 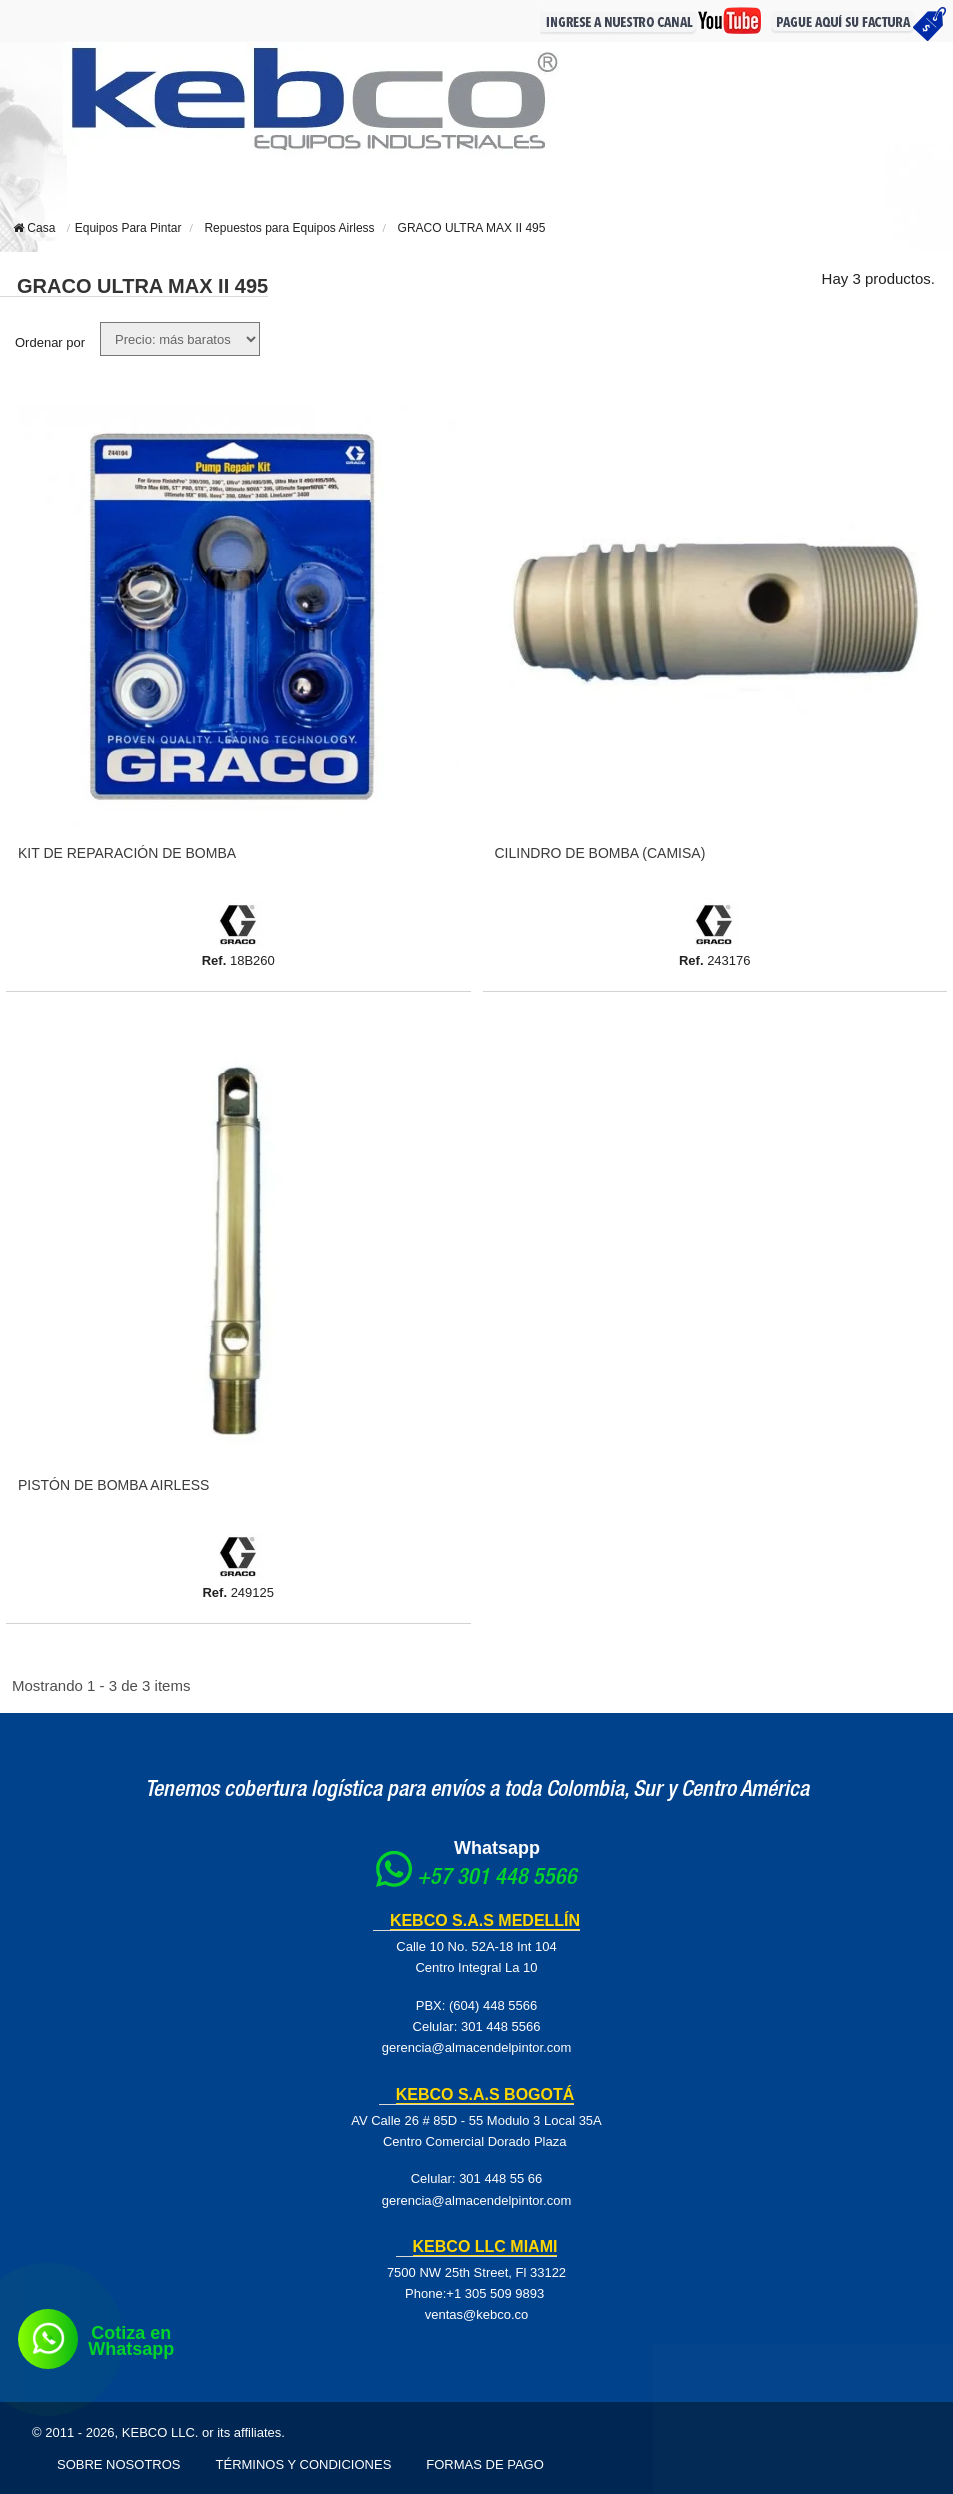 What do you see at coordinates (497, 1879) in the screenshot?
I see `+57 301 448 5566` at bounding box center [497, 1879].